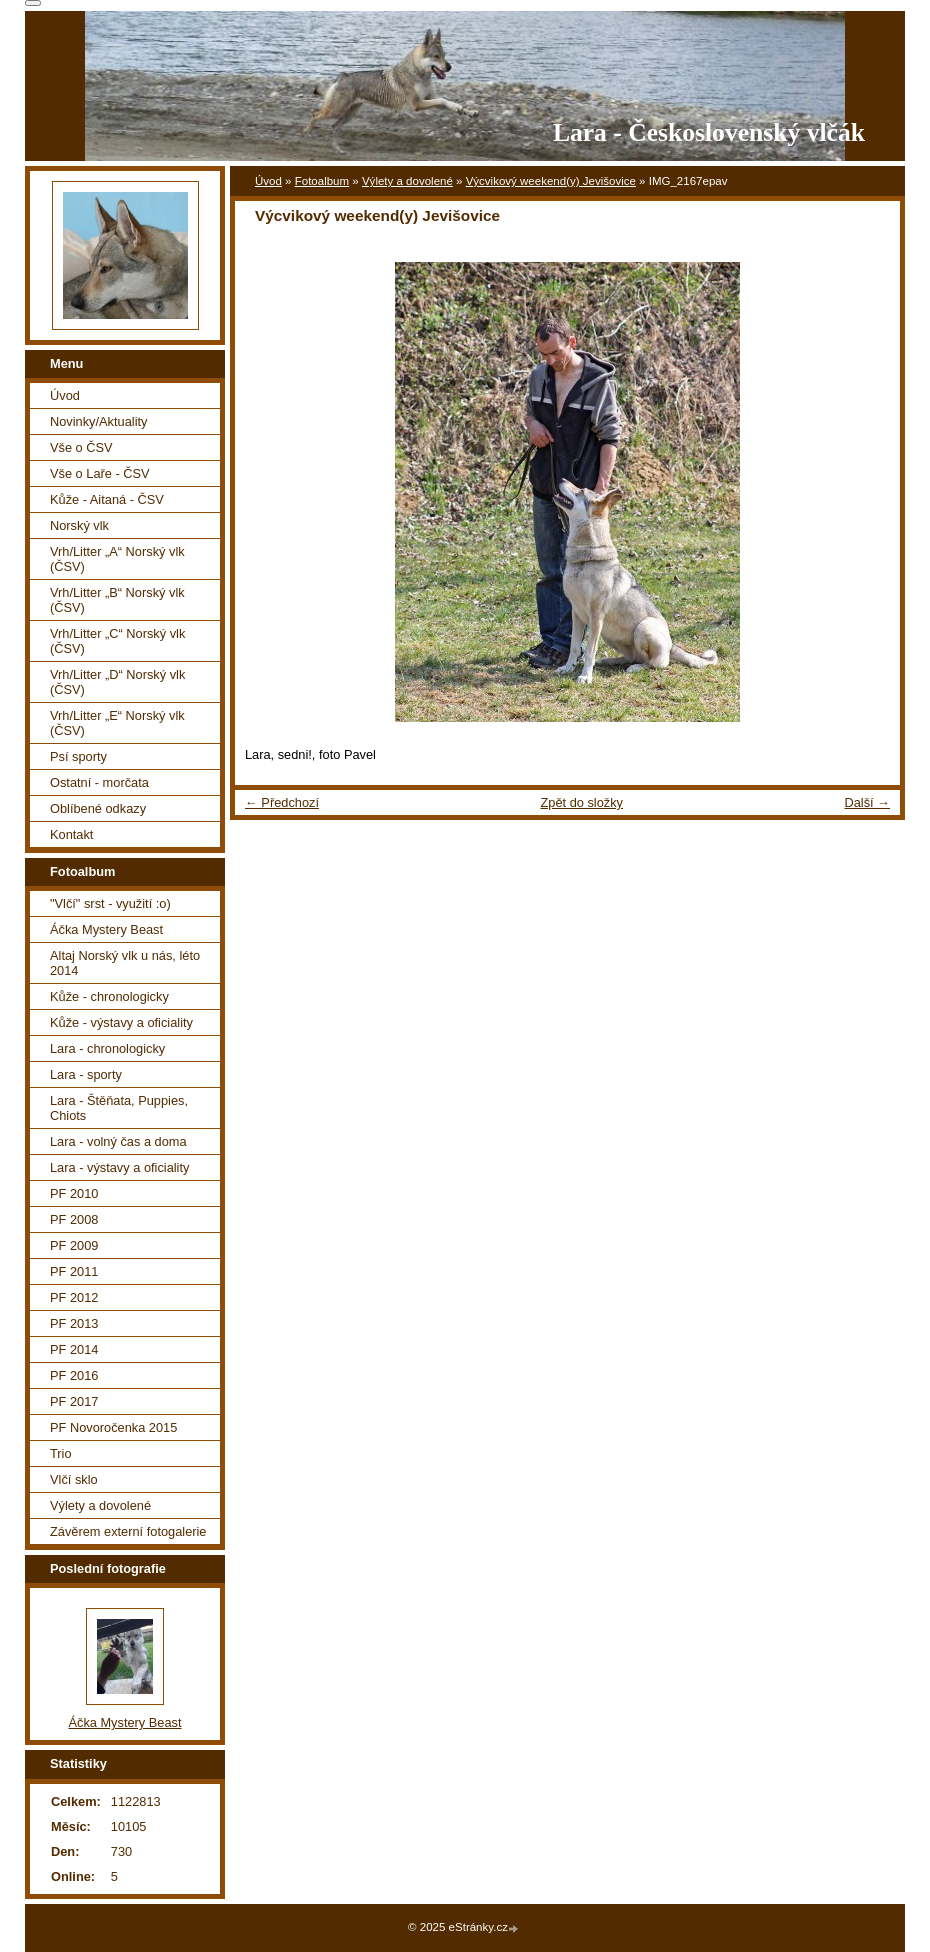 The image size is (930, 1952). I want to click on Psí sporty, so click(78, 756).